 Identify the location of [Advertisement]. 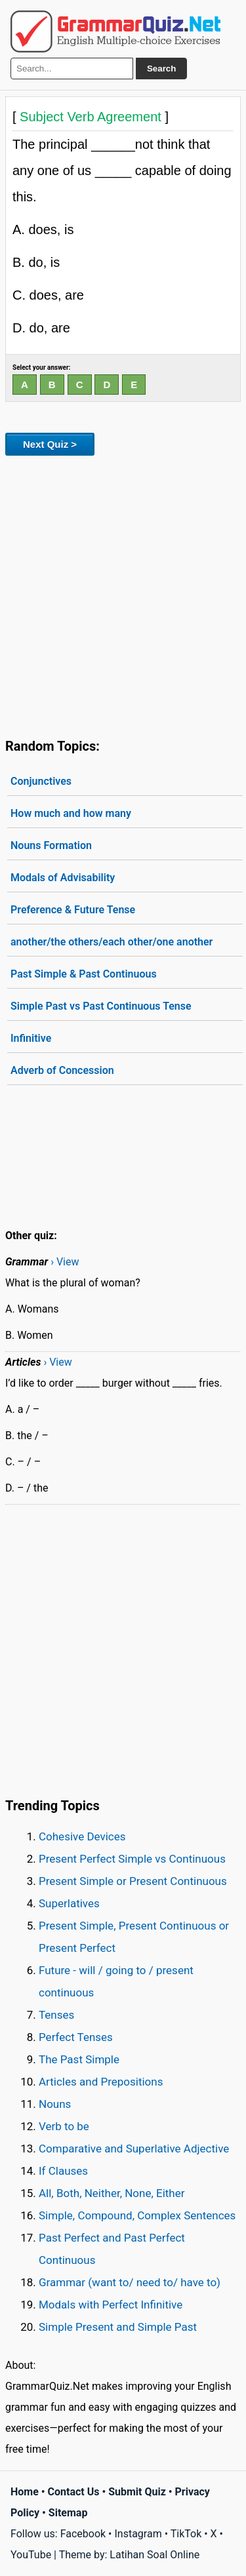
(123, 594).